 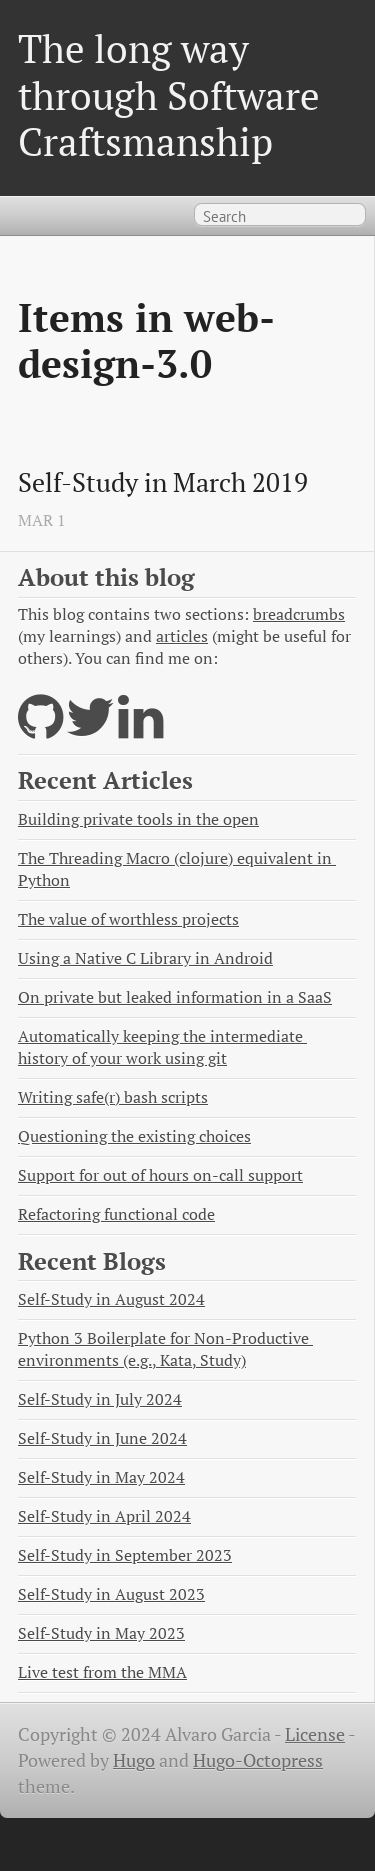 I want to click on Self-Study in April 2024, so click(x=104, y=1516).